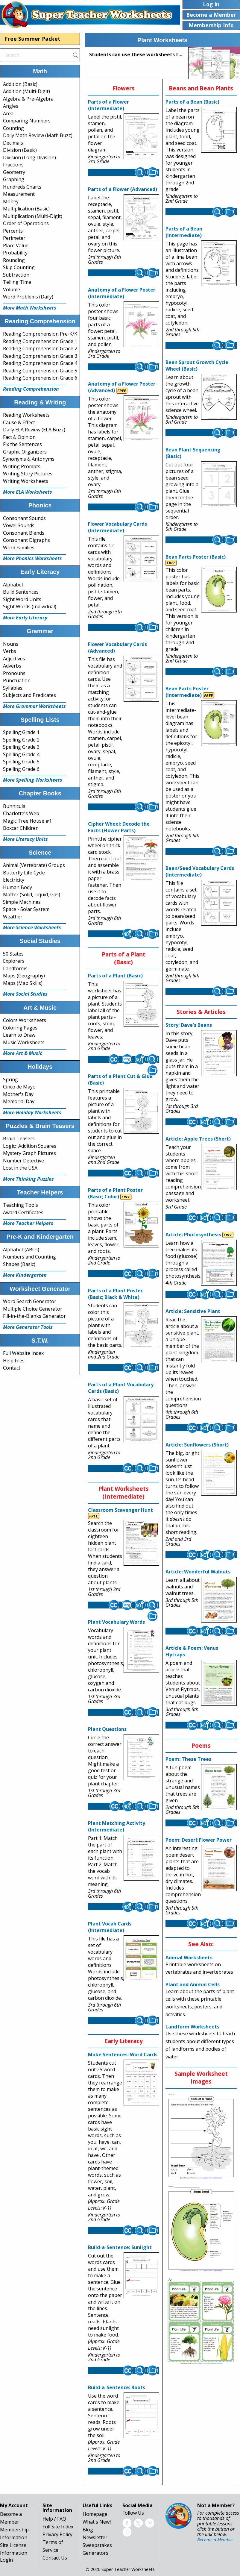  Describe the element at coordinates (19, 1086) in the screenshot. I see `Cinco de Mayo` at that location.